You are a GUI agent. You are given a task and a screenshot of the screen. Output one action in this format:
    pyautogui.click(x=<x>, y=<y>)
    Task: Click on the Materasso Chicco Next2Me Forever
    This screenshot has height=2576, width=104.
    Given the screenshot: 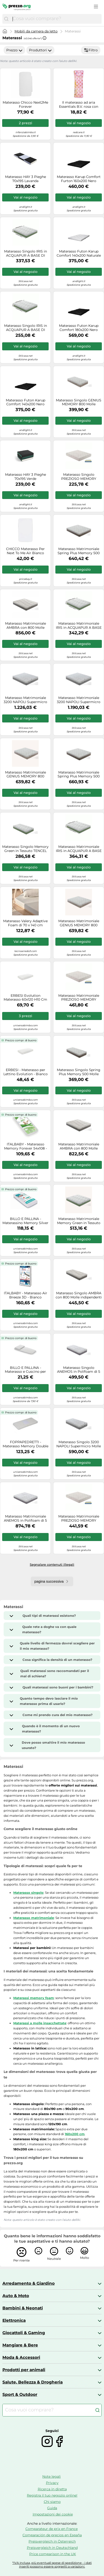 What is the action you would take?
    pyautogui.click(x=25, y=104)
    